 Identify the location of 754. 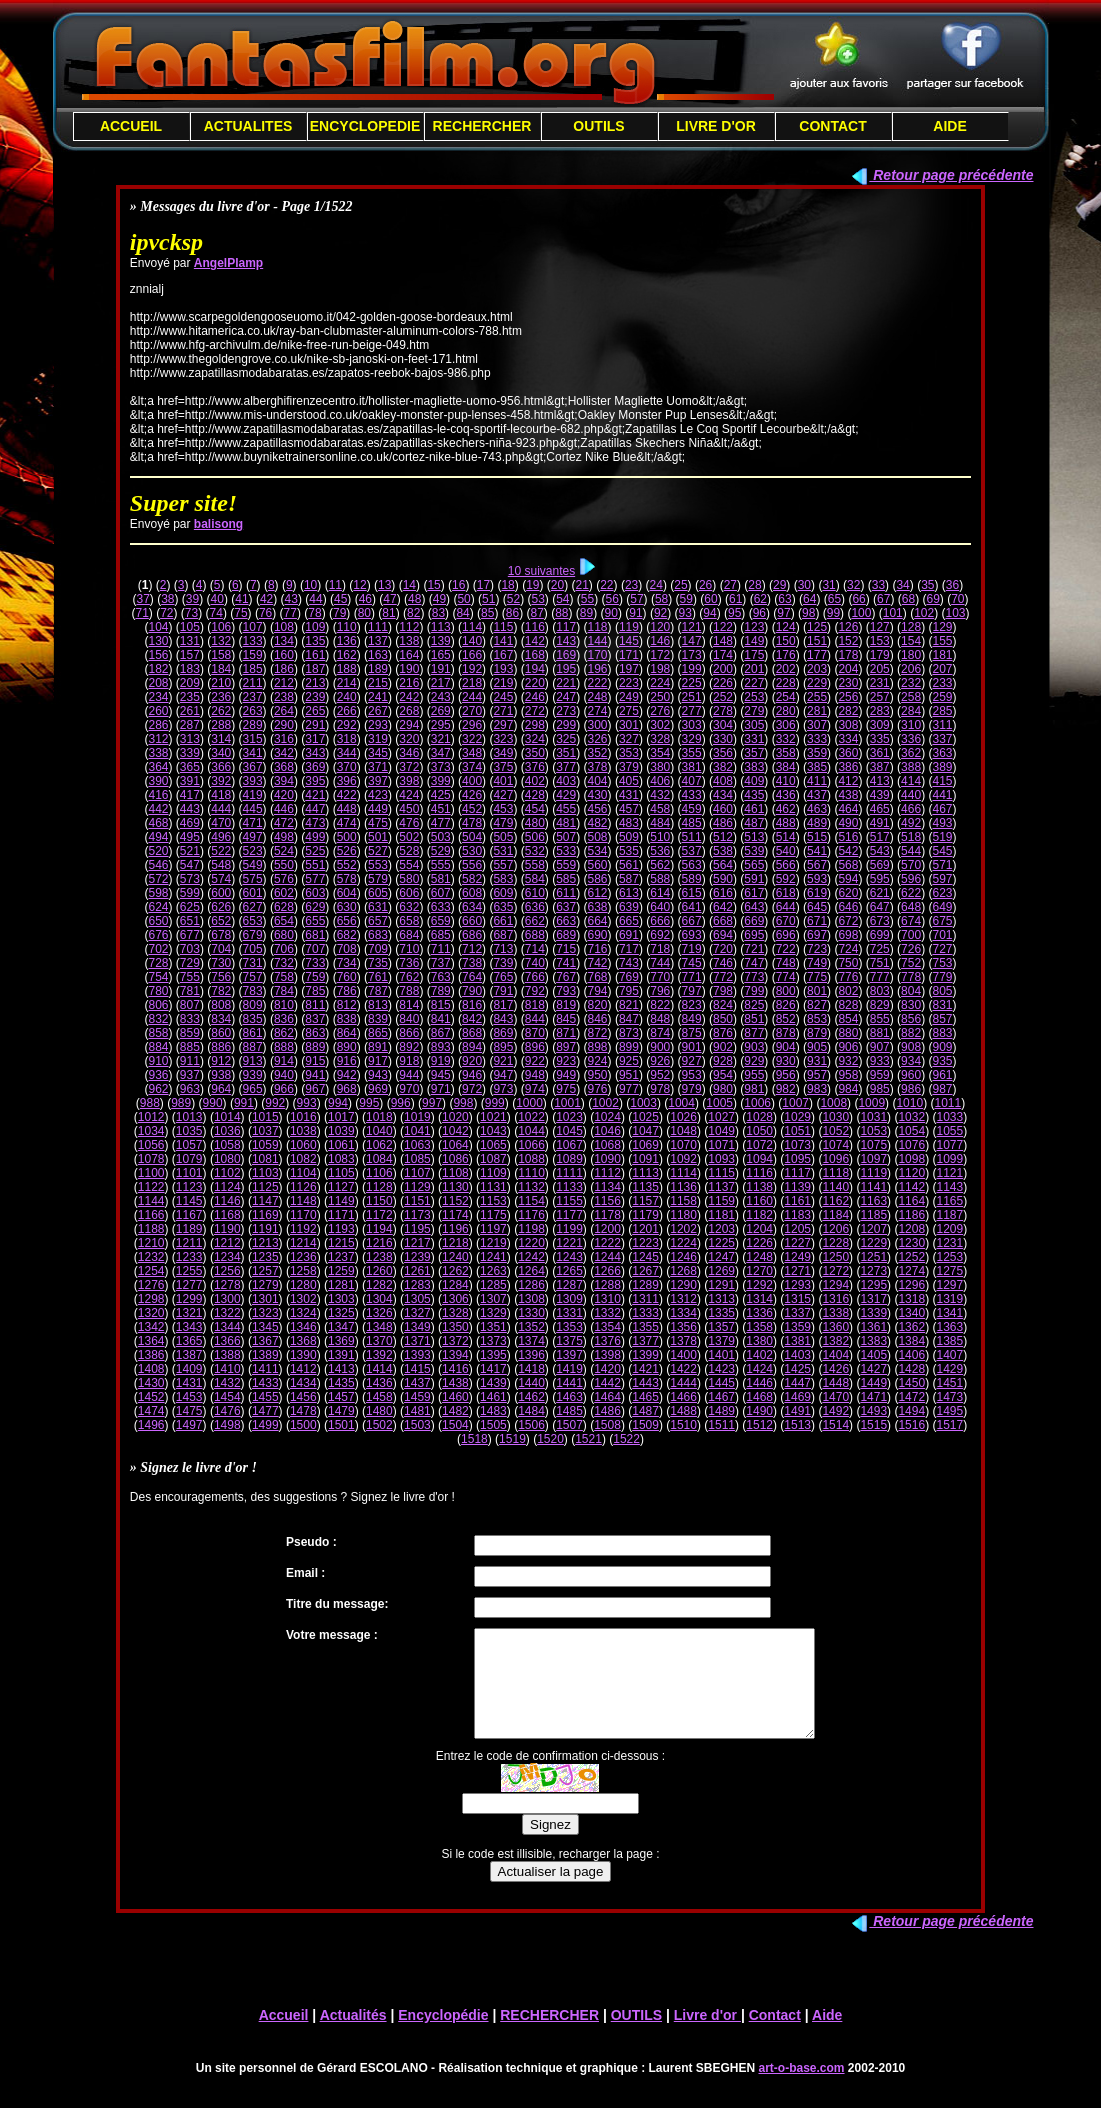
(158, 977).